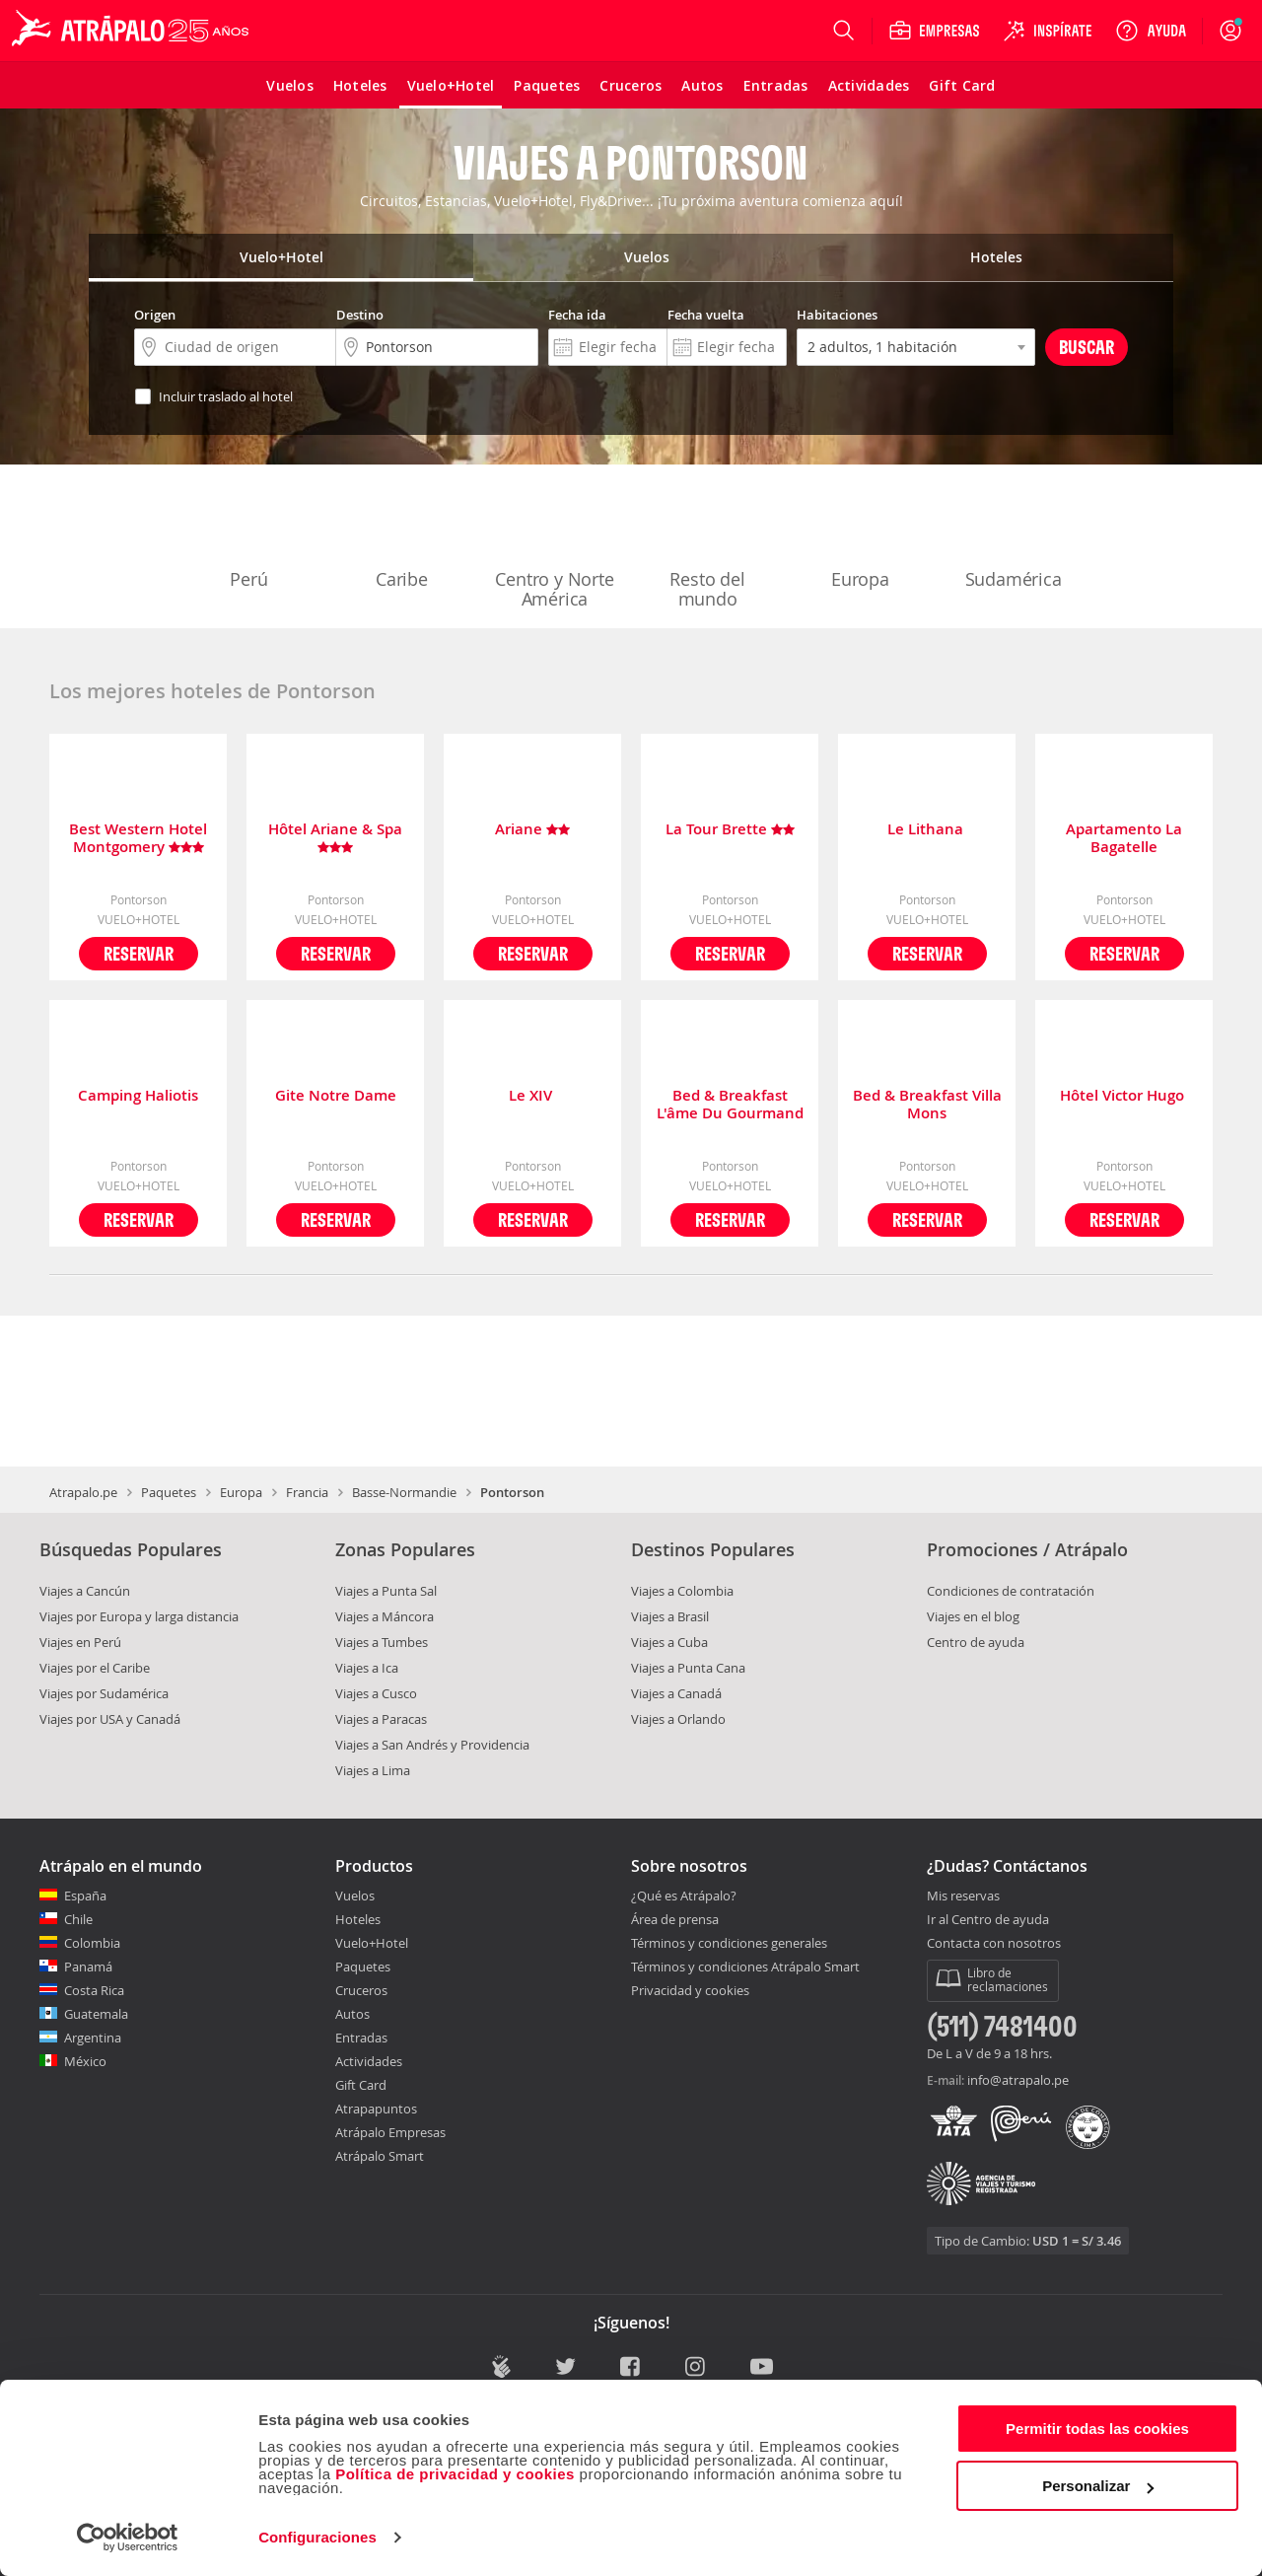  Describe the element at coordinates (1010, 1591) in the screenshot. I see `Condiciones de contratación` at that location.